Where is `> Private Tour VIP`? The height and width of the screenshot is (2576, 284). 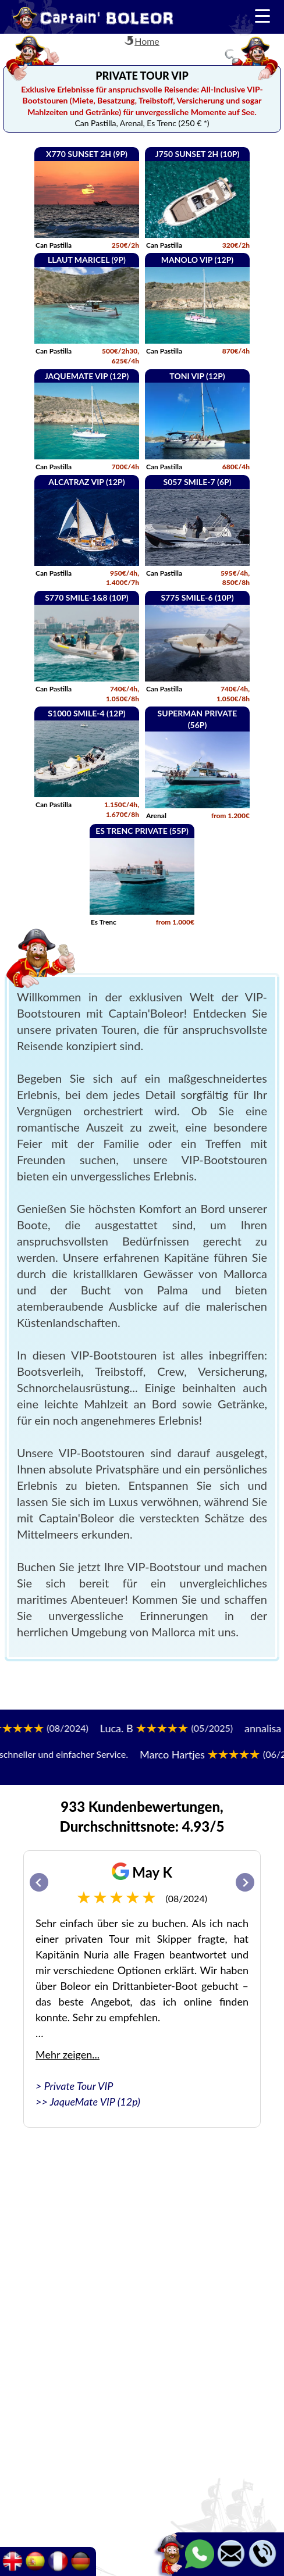
> Private Tour VIP is located at coordinates (74, 2085).